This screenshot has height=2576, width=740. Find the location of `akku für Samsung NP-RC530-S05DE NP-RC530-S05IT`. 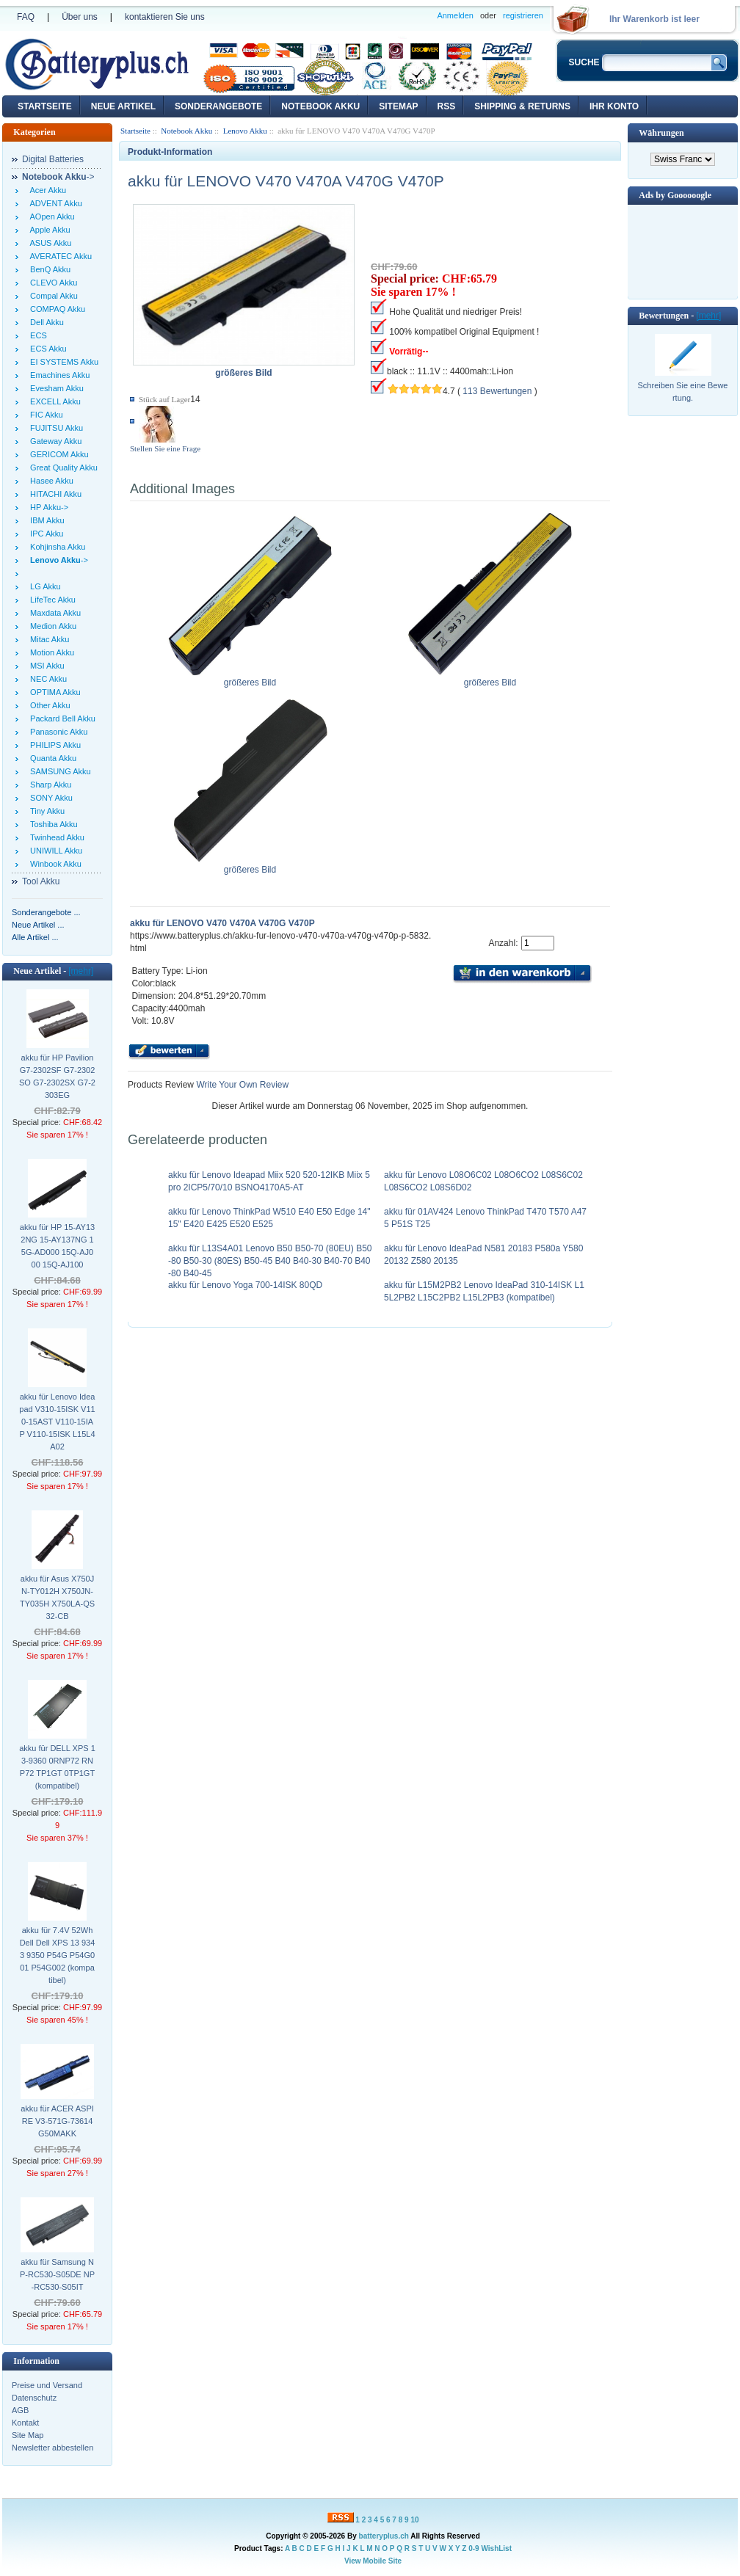

akku für Samsung NP-RC530-S05DE NP-RC530-S05IT is located at coordinates (57, 2274).